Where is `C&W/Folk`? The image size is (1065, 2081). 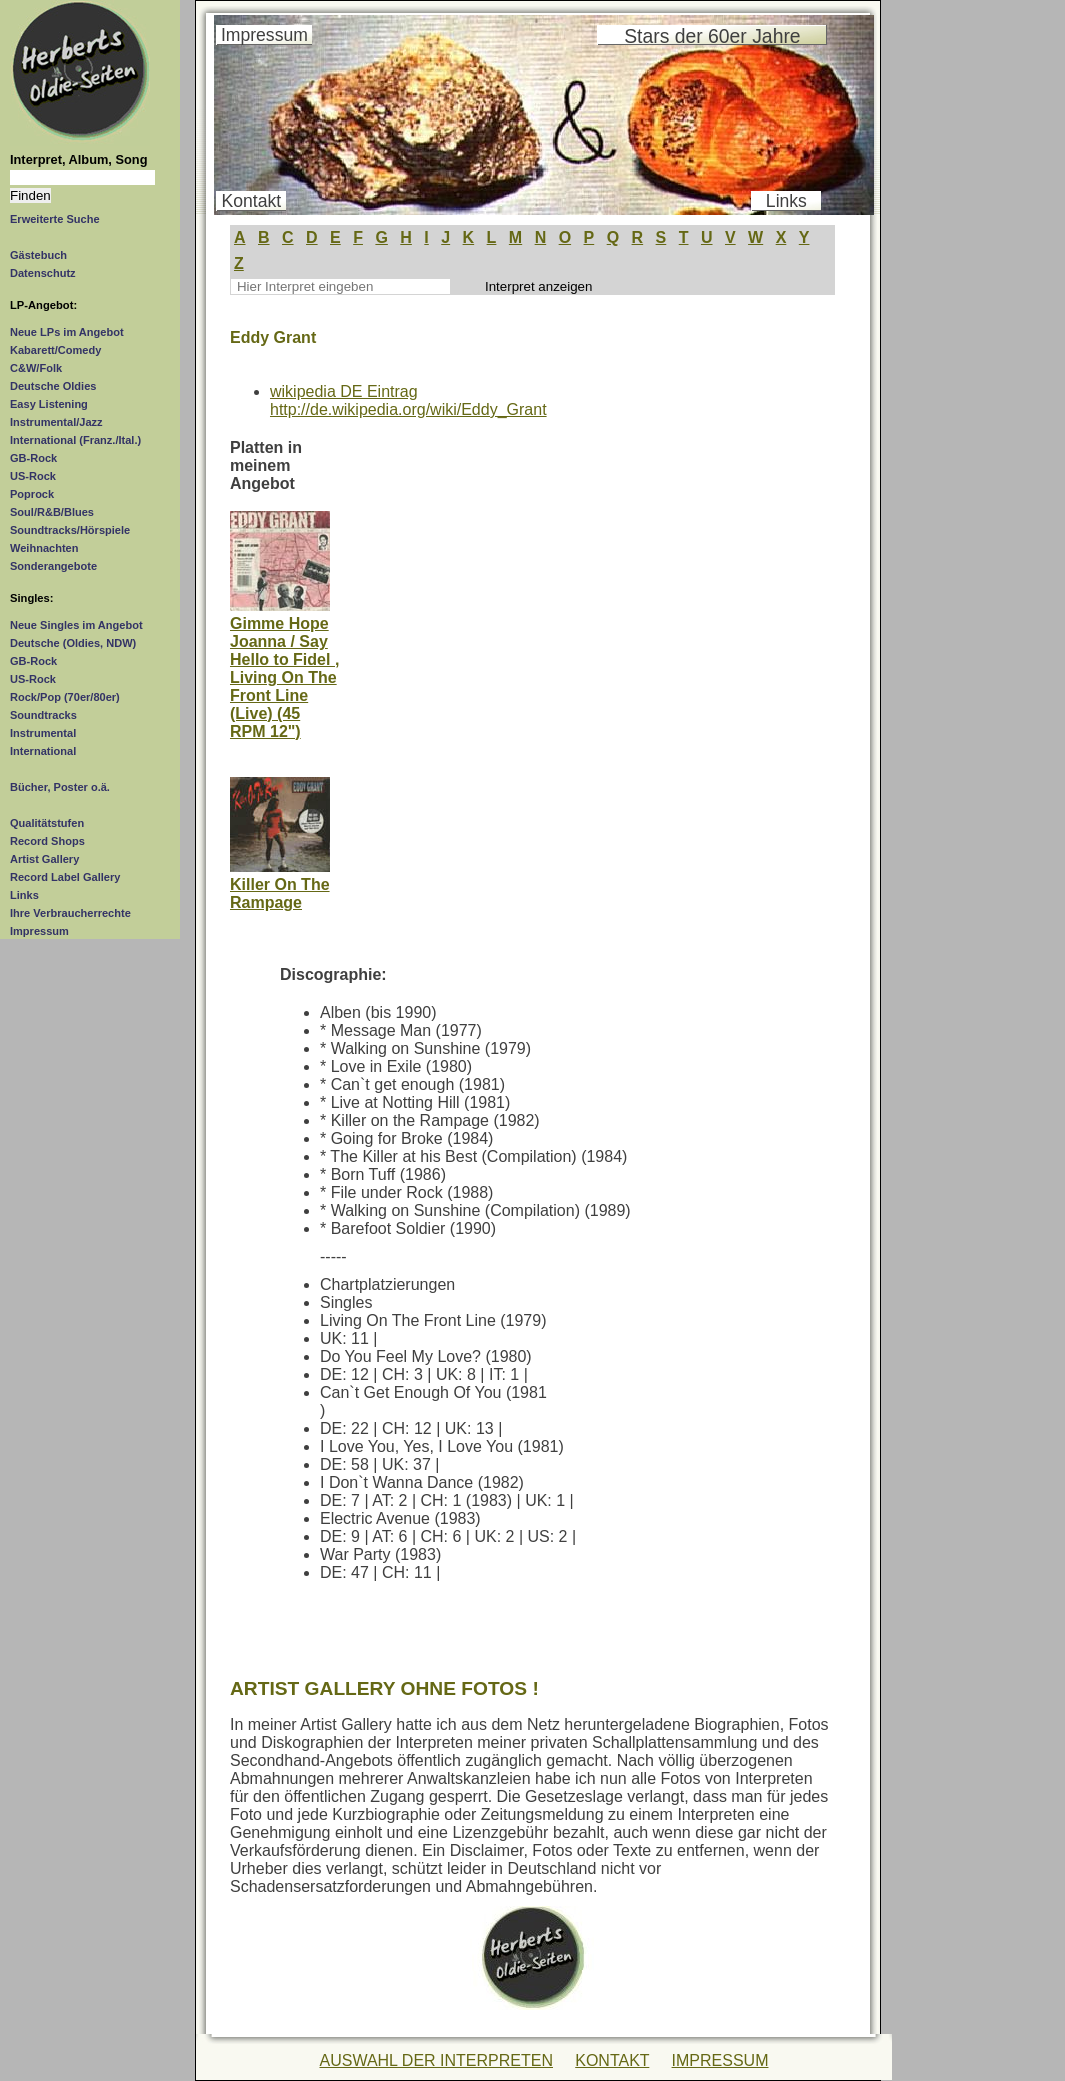
C&W/Folk is located at coordinates (36, 368).